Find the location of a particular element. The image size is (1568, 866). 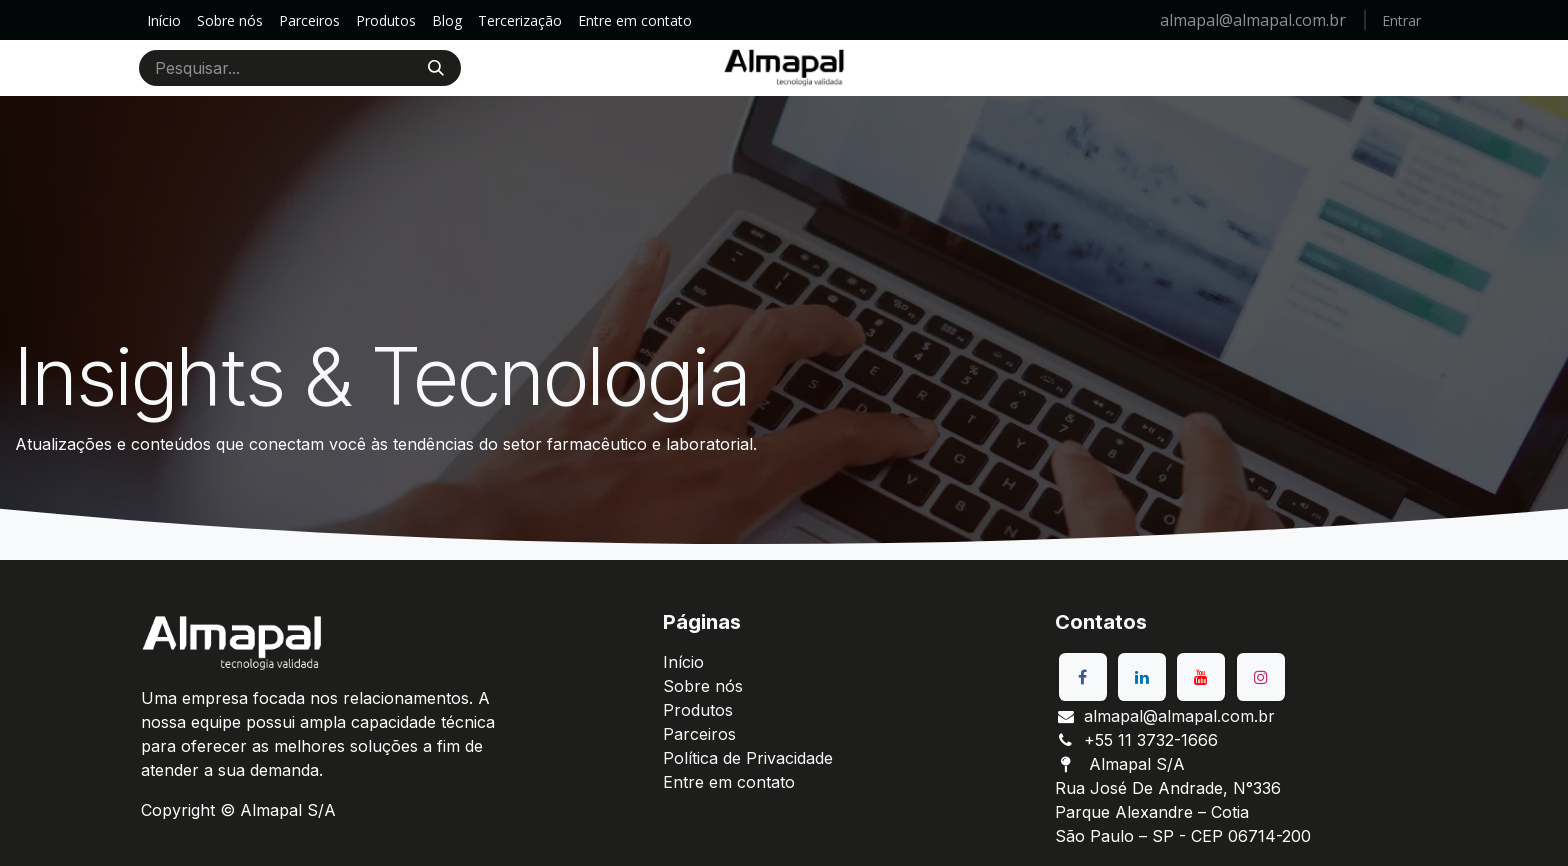

Entrar is located at coordinates (1401, 20).